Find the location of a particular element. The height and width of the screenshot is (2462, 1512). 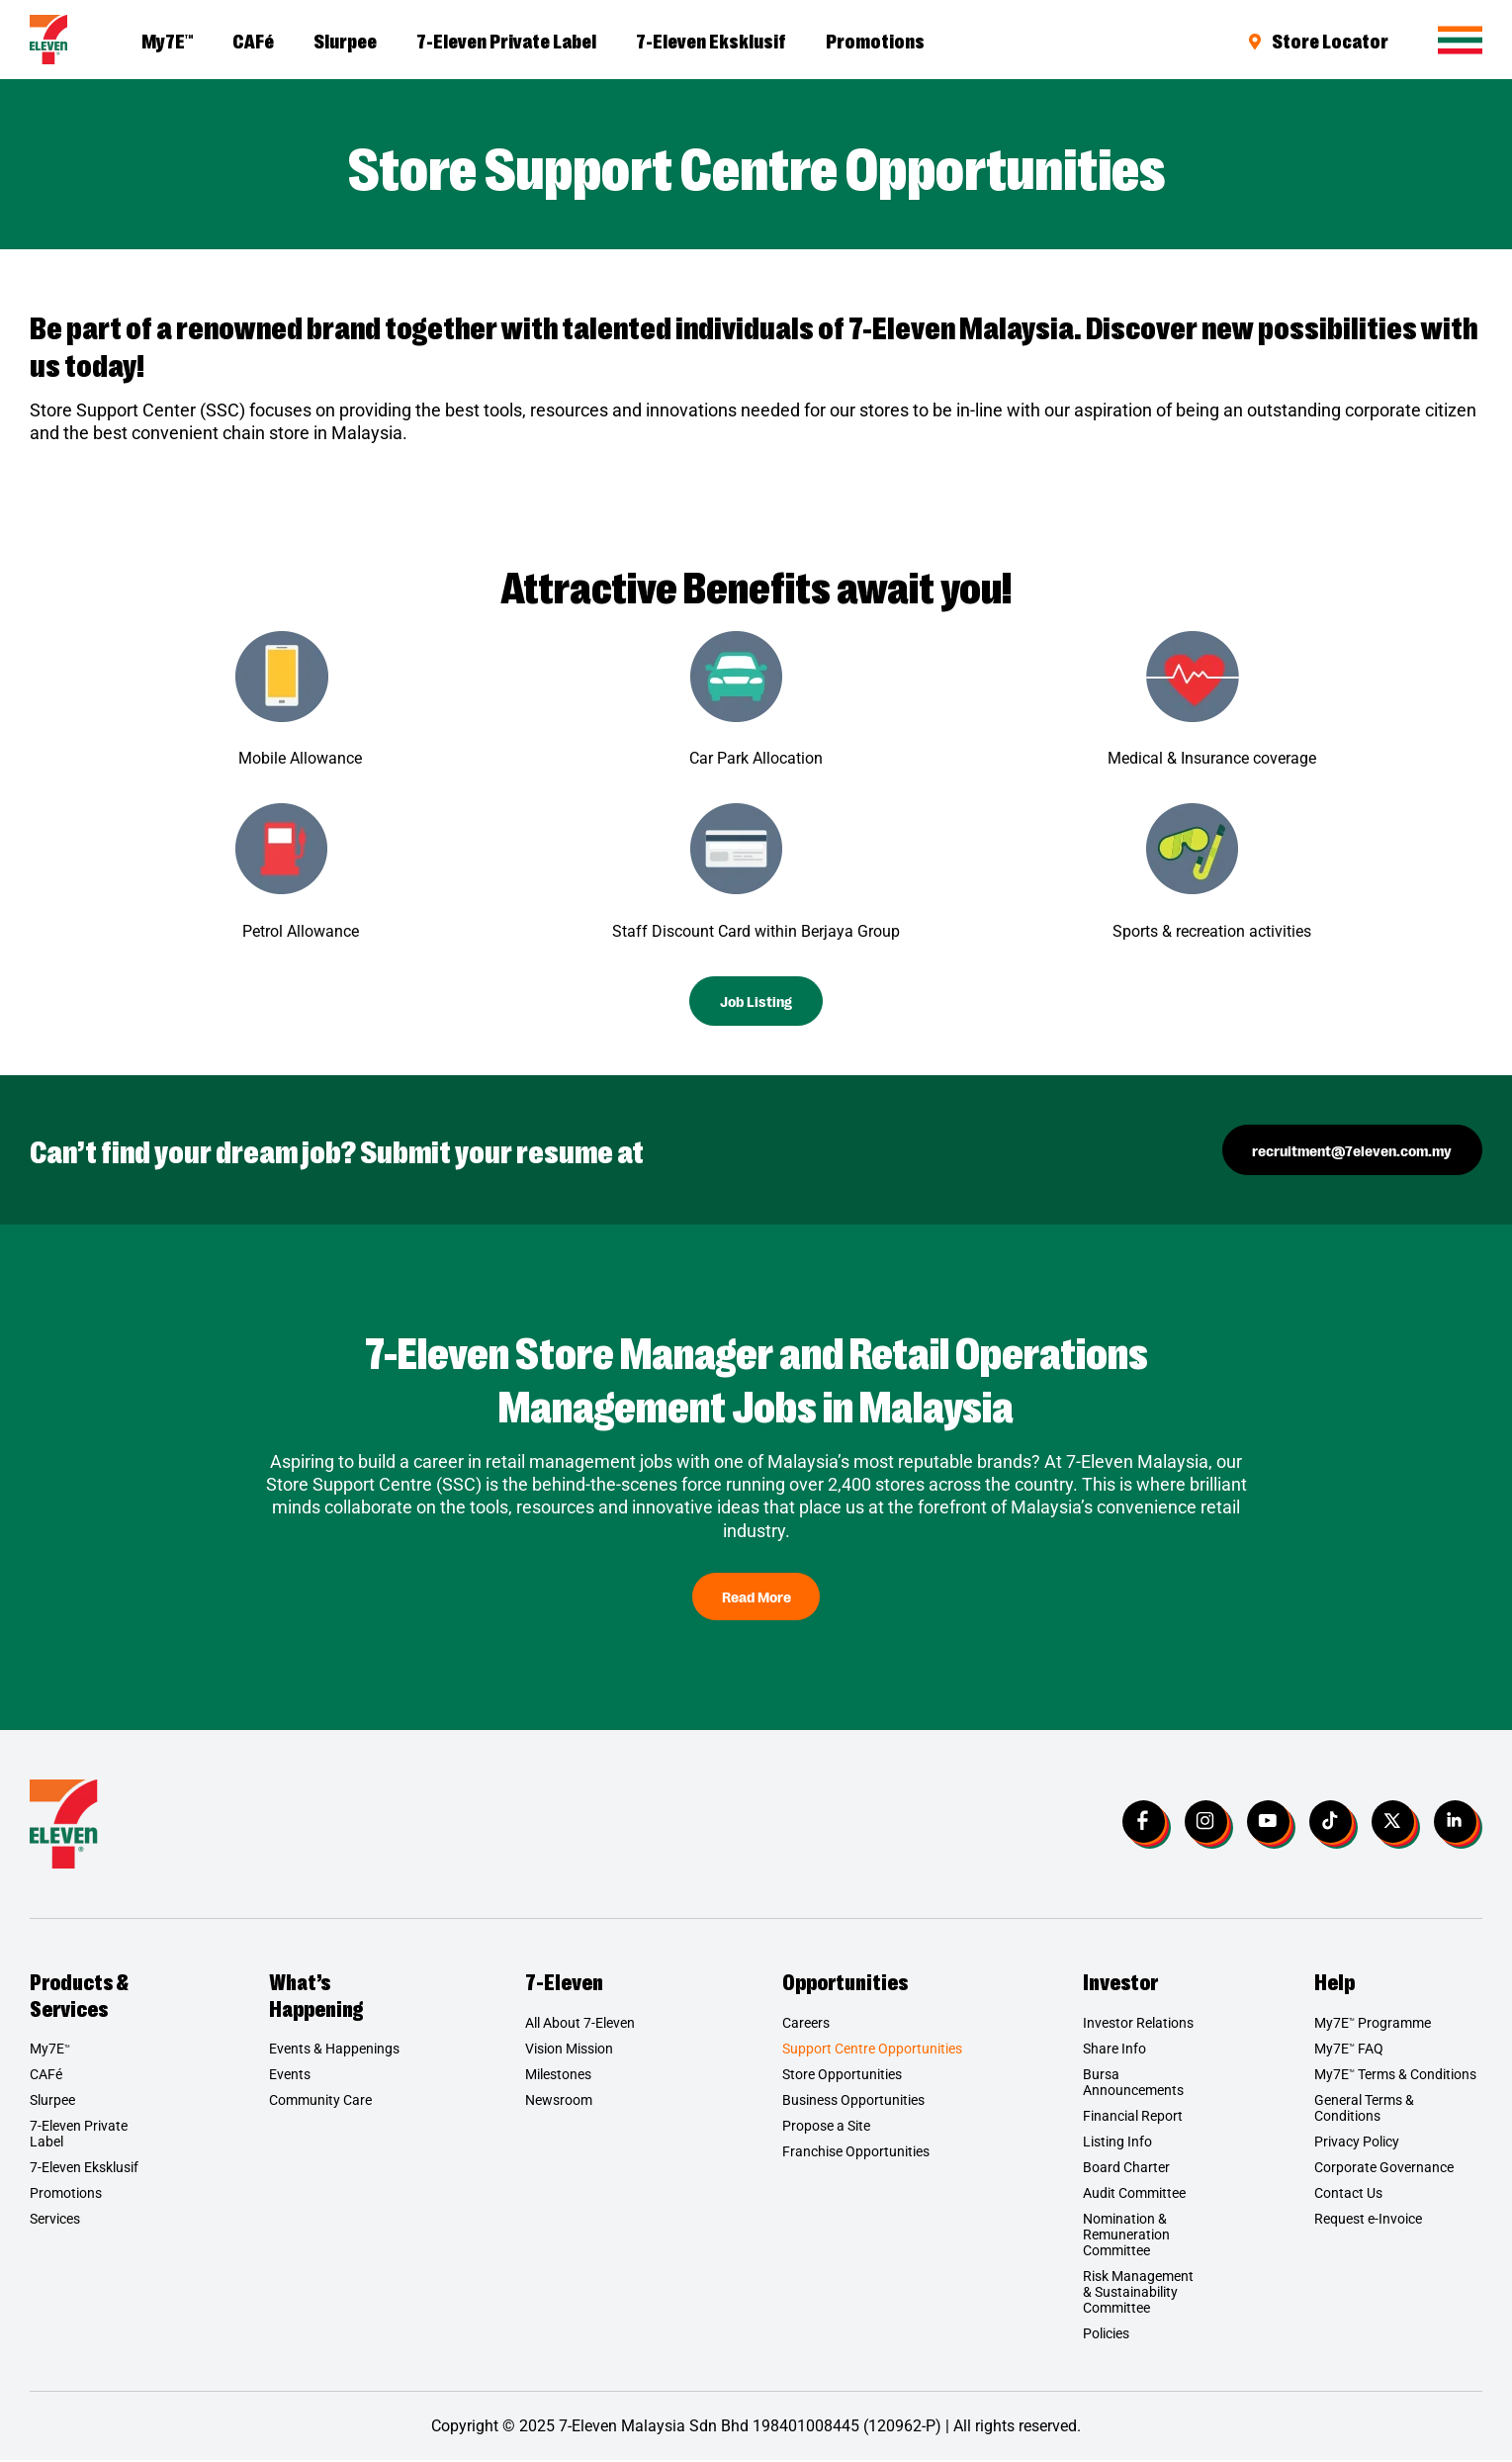

7-Eleven Private Label is located at coordinates (506, 39).